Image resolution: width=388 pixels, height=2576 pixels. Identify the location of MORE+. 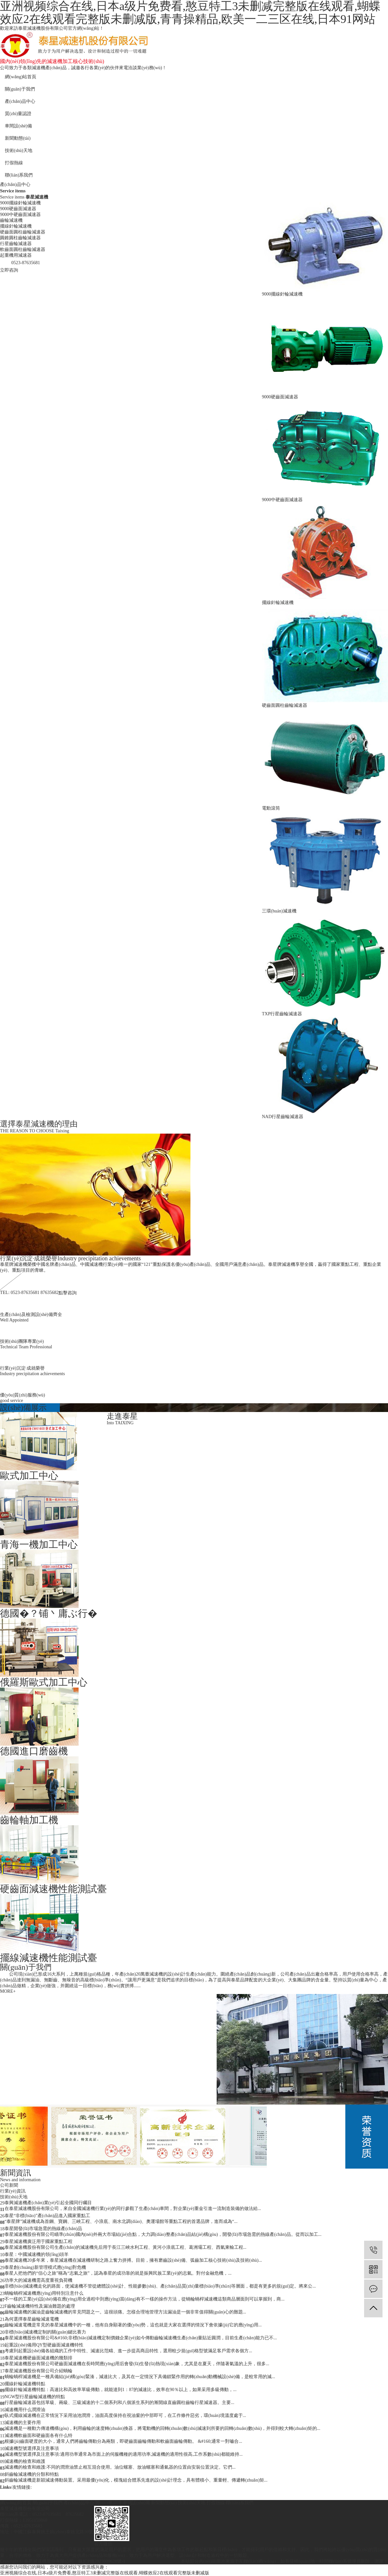
(8, 1991).